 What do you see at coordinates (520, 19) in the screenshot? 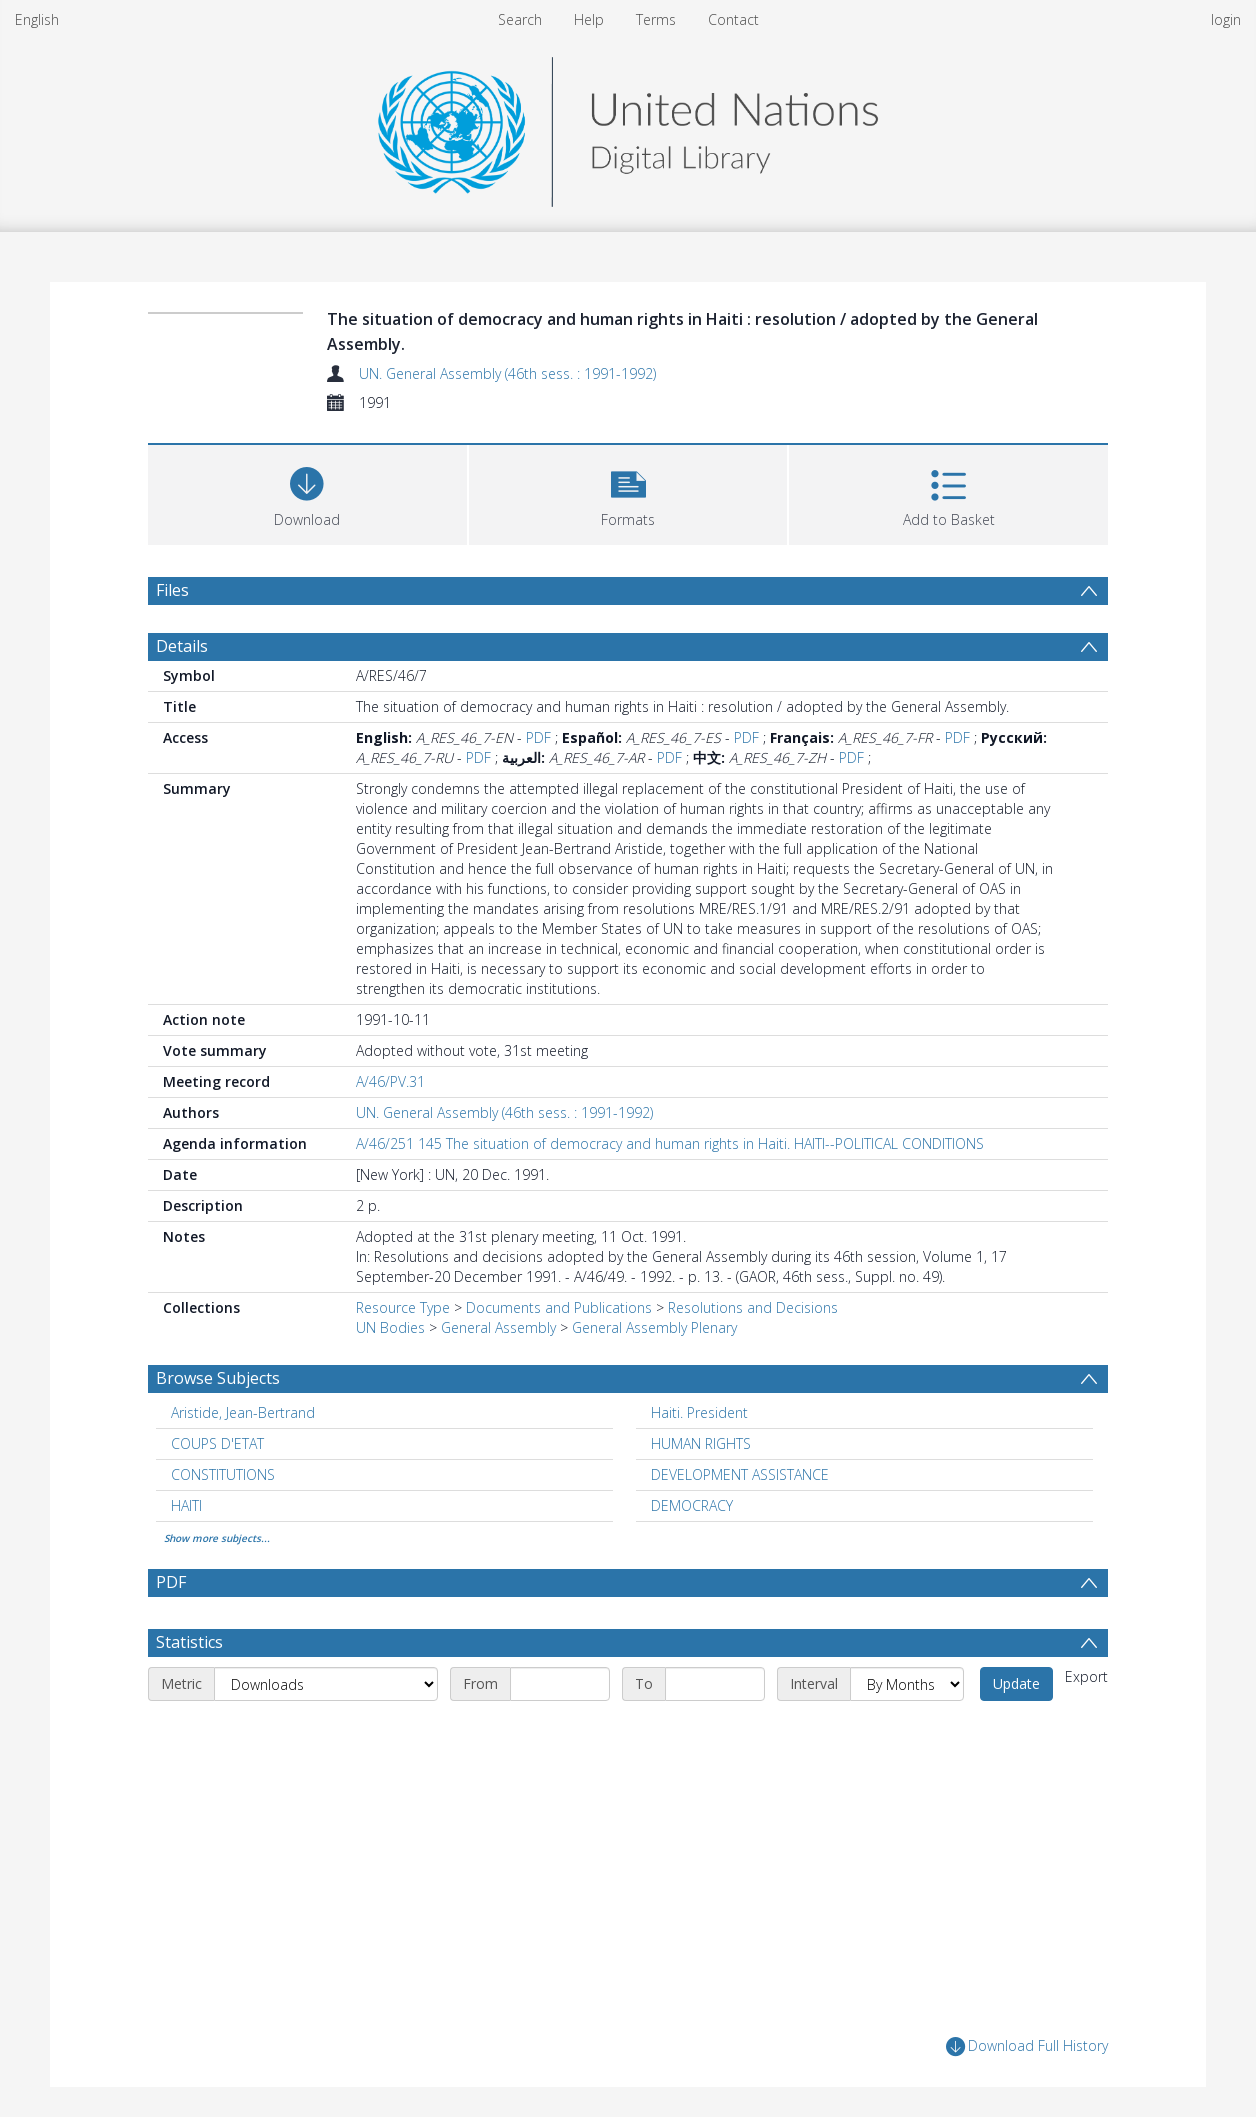
I see `Search [menuitem]` at bounding box center [520, 19].